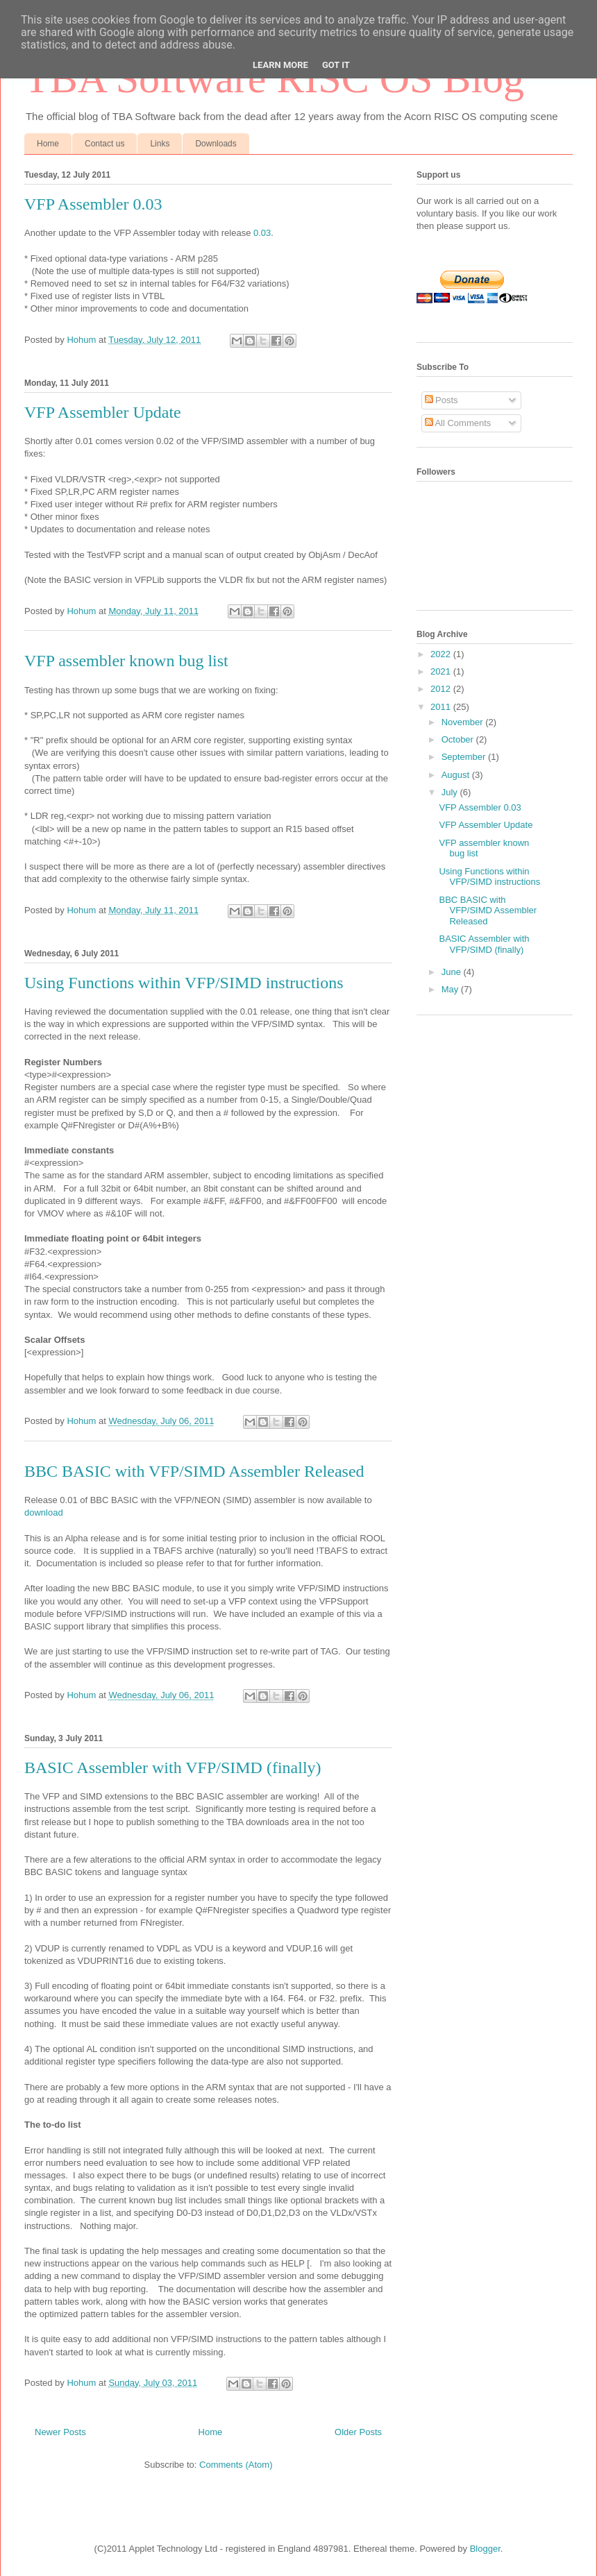  I want to click on October, so click(459, 739).